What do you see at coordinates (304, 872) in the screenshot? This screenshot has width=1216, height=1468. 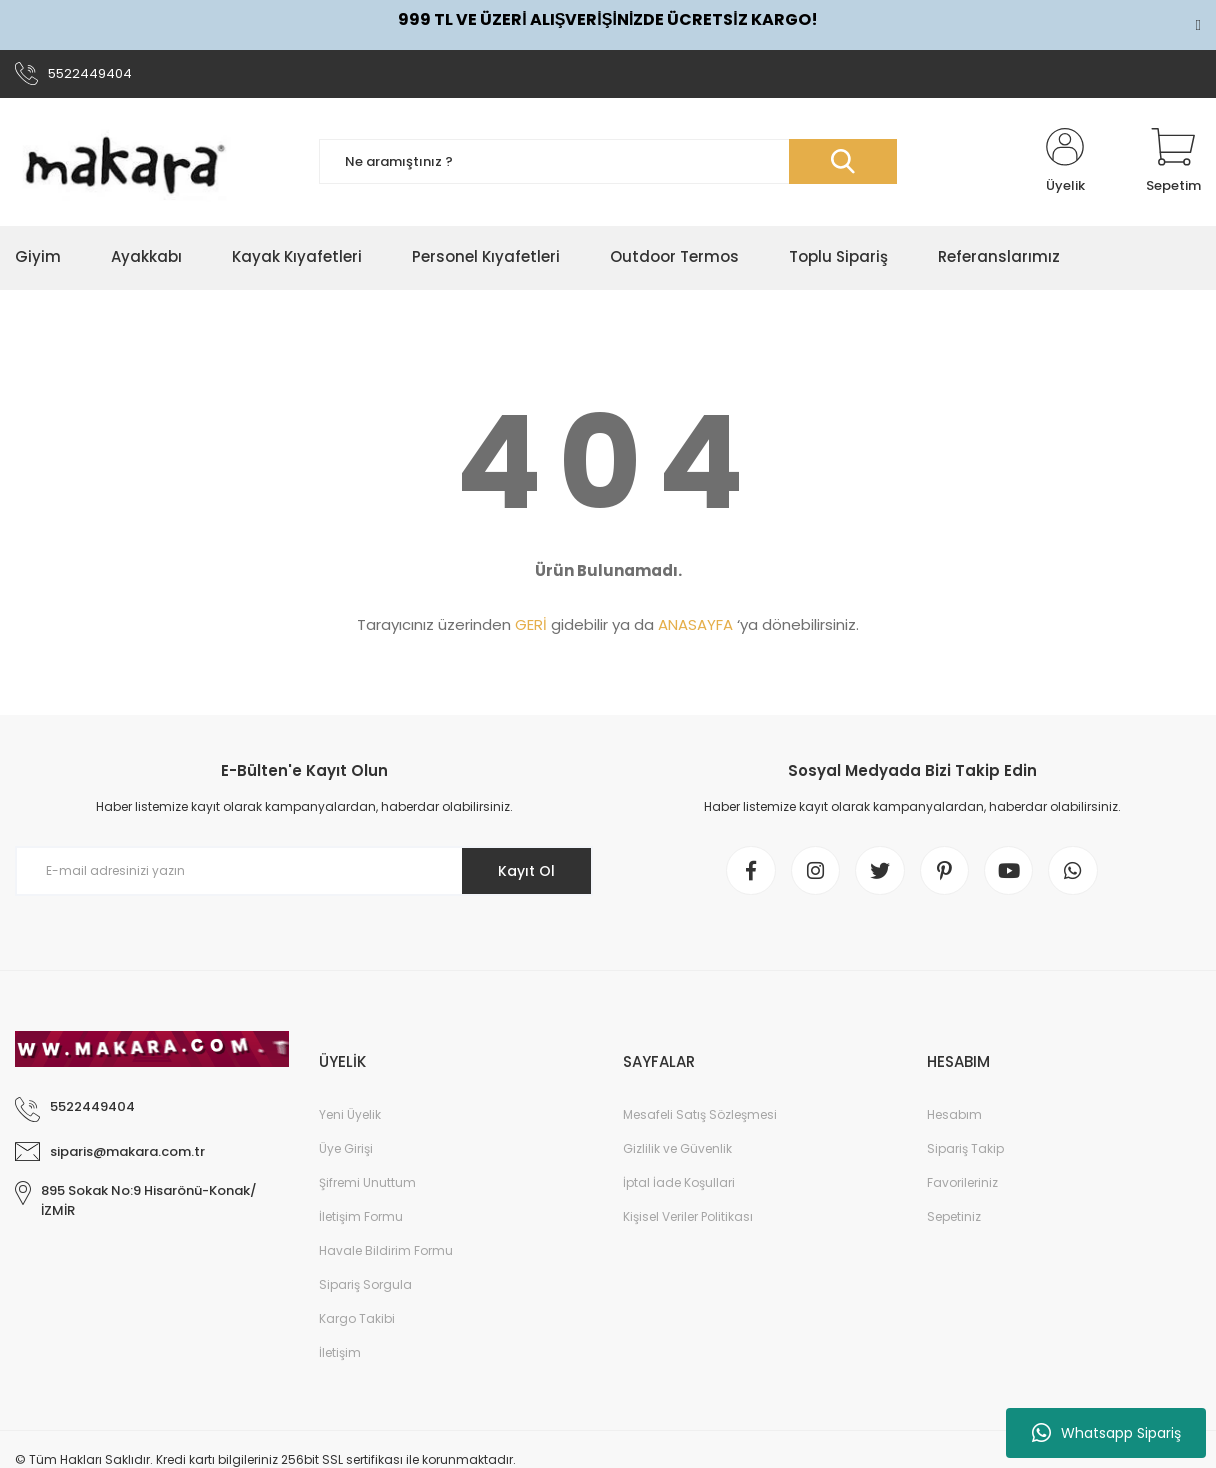 I see `[Newsletter Email]` at bounding box center [304, 872].